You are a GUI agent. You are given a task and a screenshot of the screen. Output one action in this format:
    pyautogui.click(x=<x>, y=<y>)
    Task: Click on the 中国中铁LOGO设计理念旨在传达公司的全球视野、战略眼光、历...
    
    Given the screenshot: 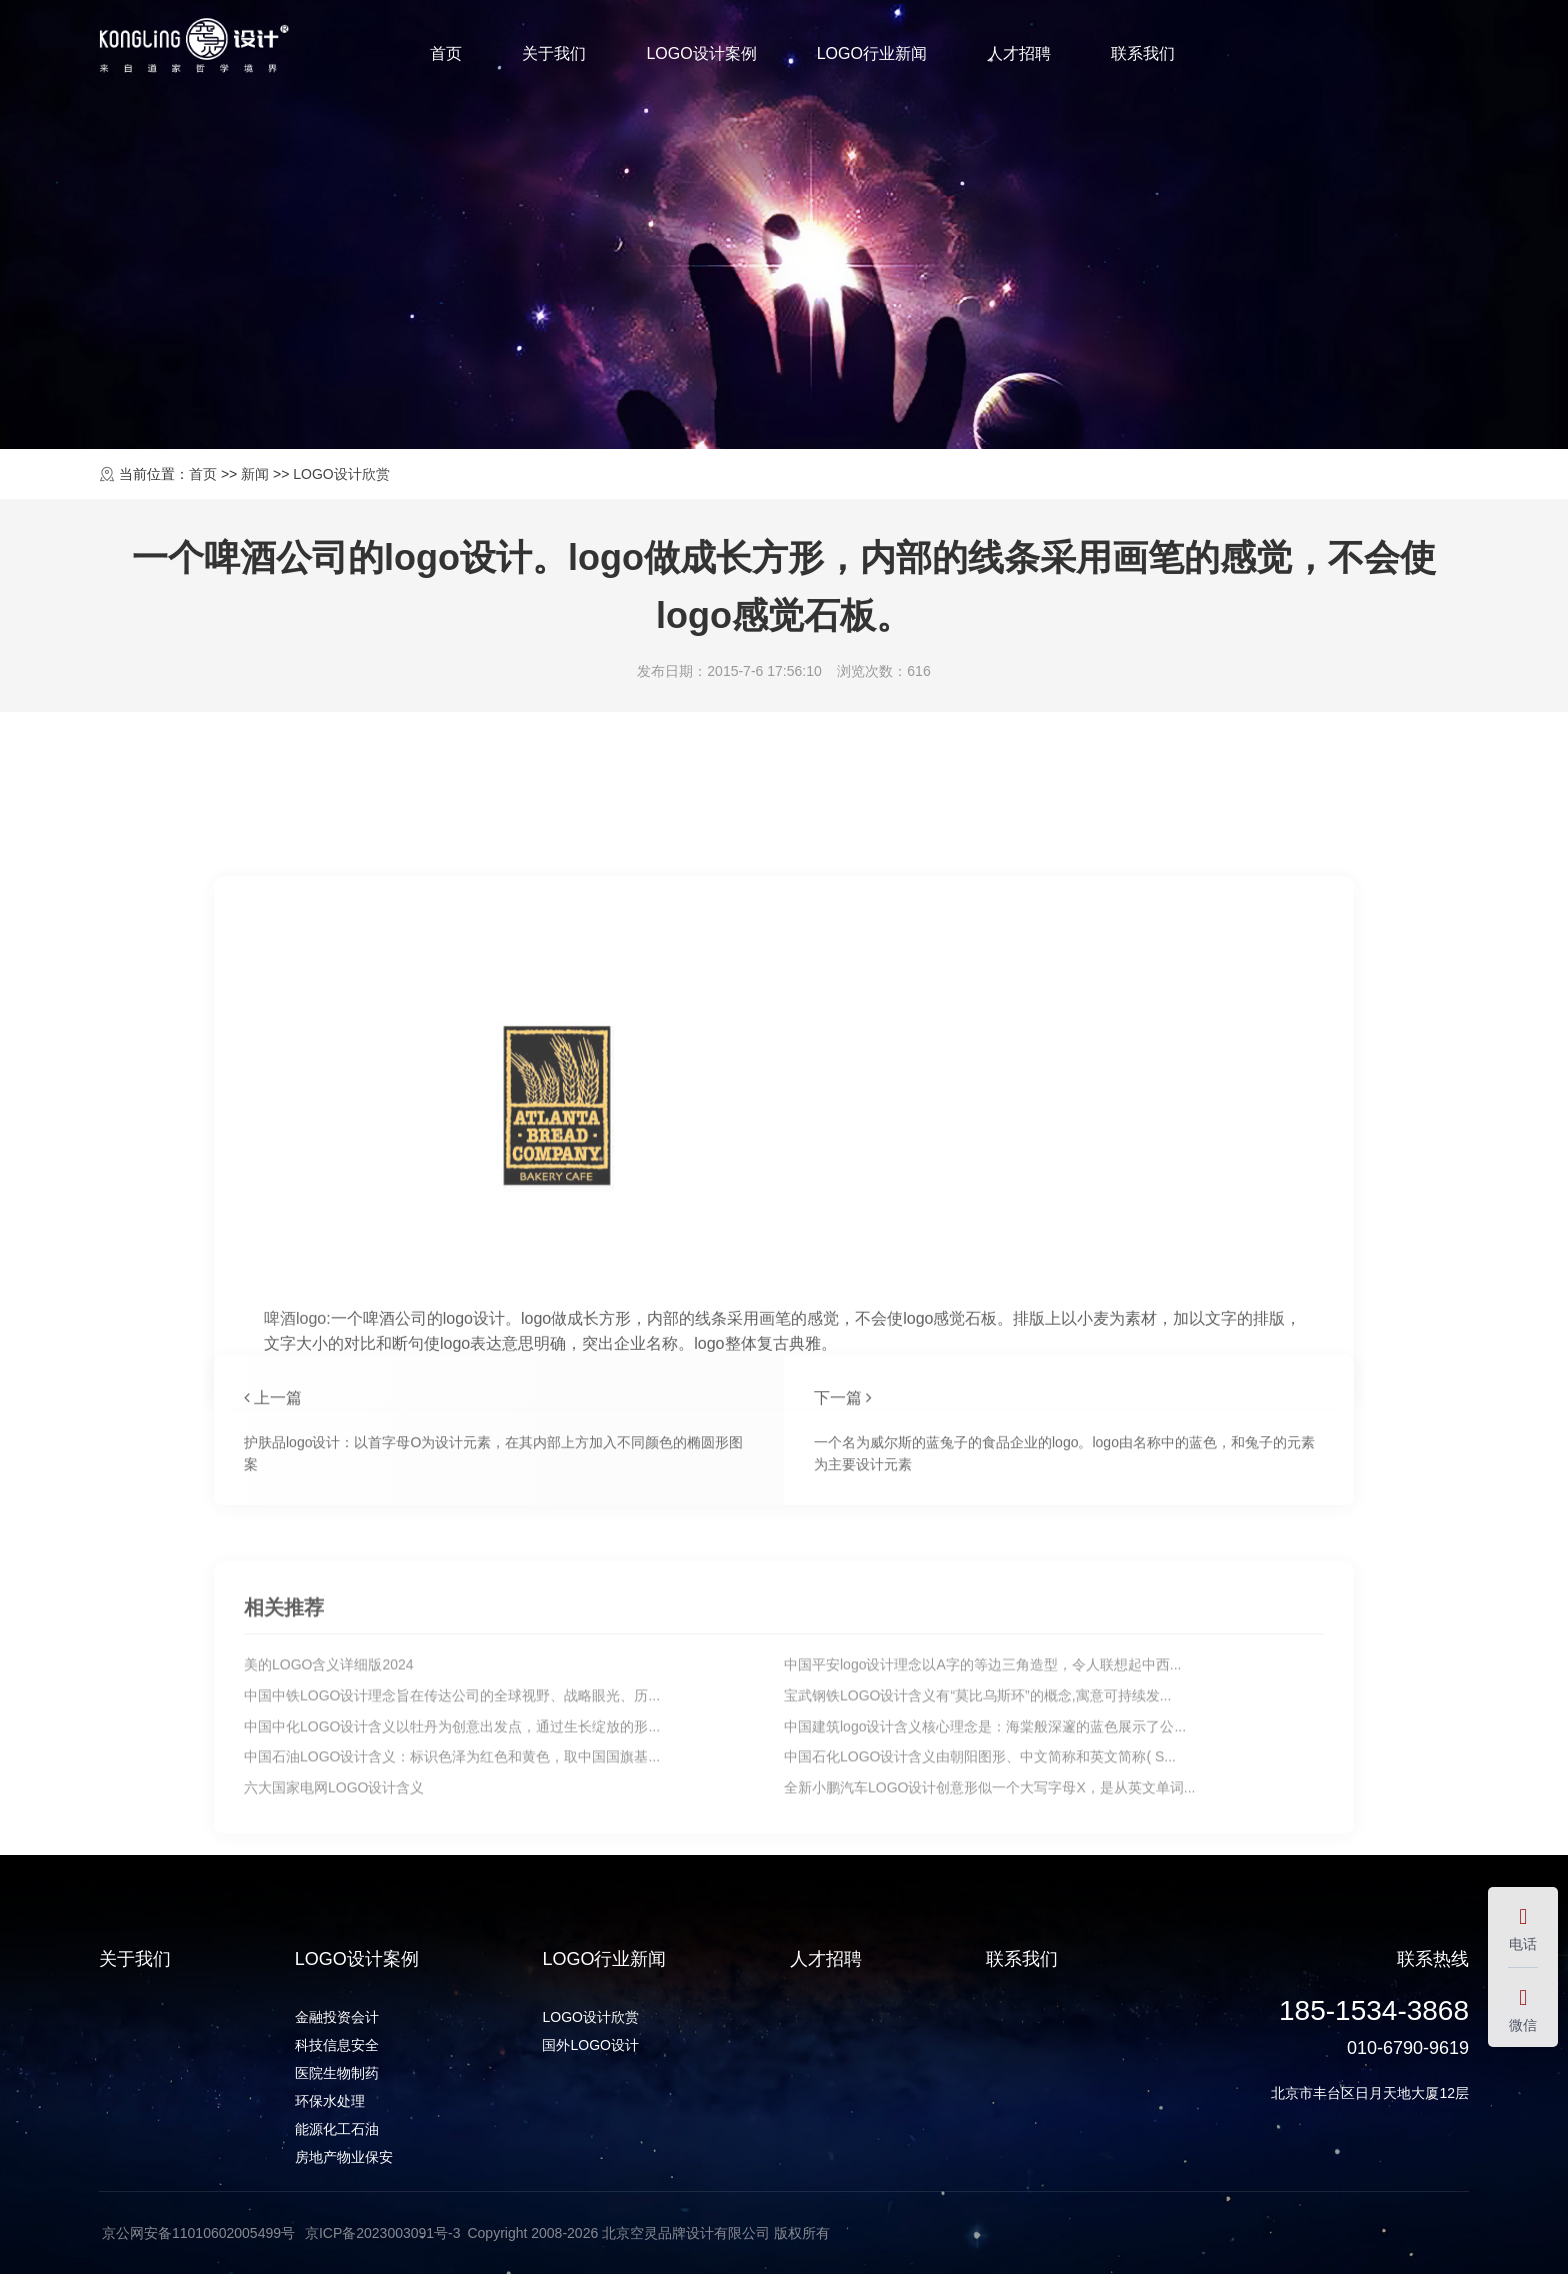 What is the action you would take?
    pyautogui.click(x=452, y=1849)
    